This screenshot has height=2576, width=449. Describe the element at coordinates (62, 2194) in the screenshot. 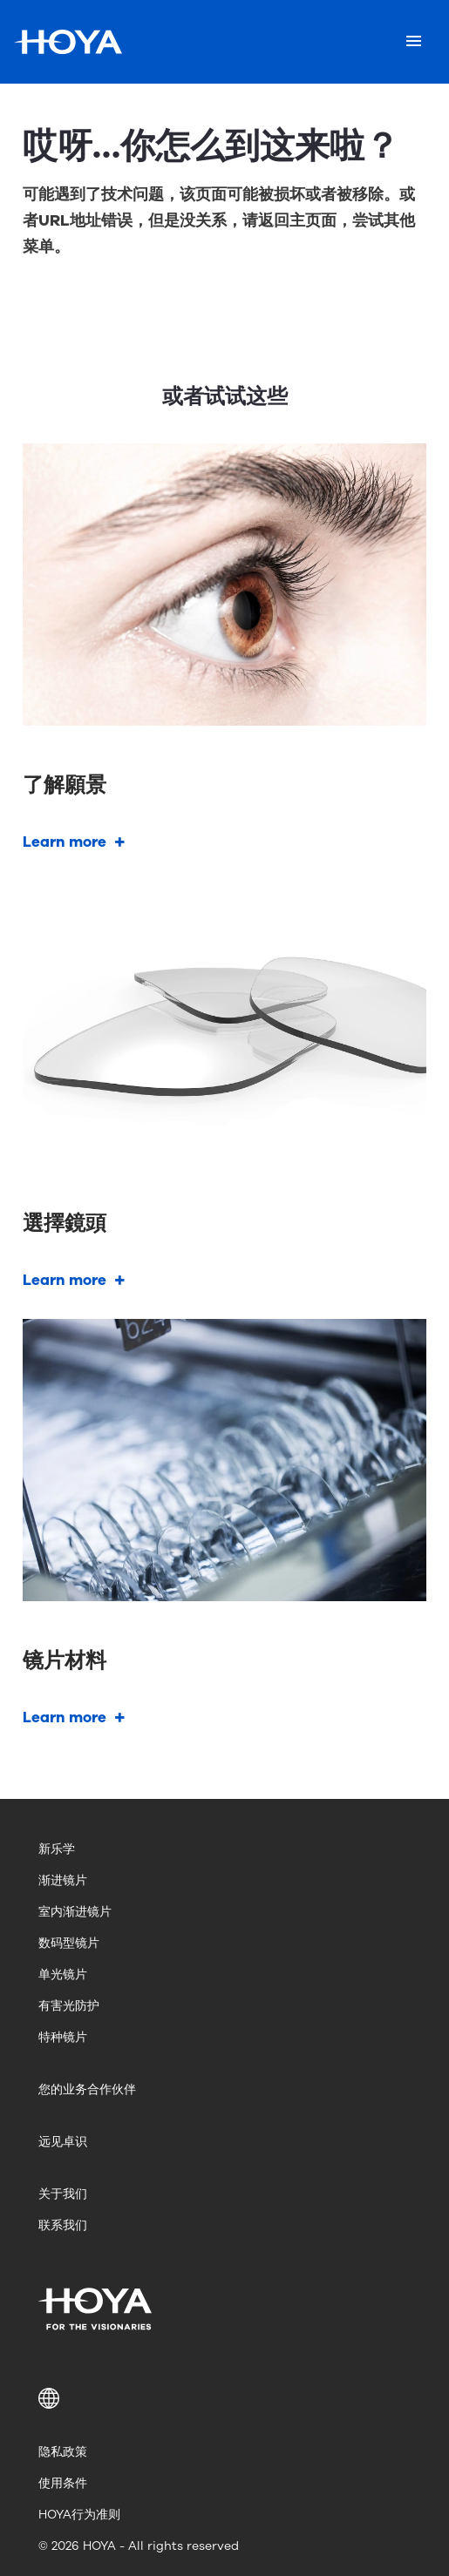

I see `关于我们 [menuitem]` at that location.